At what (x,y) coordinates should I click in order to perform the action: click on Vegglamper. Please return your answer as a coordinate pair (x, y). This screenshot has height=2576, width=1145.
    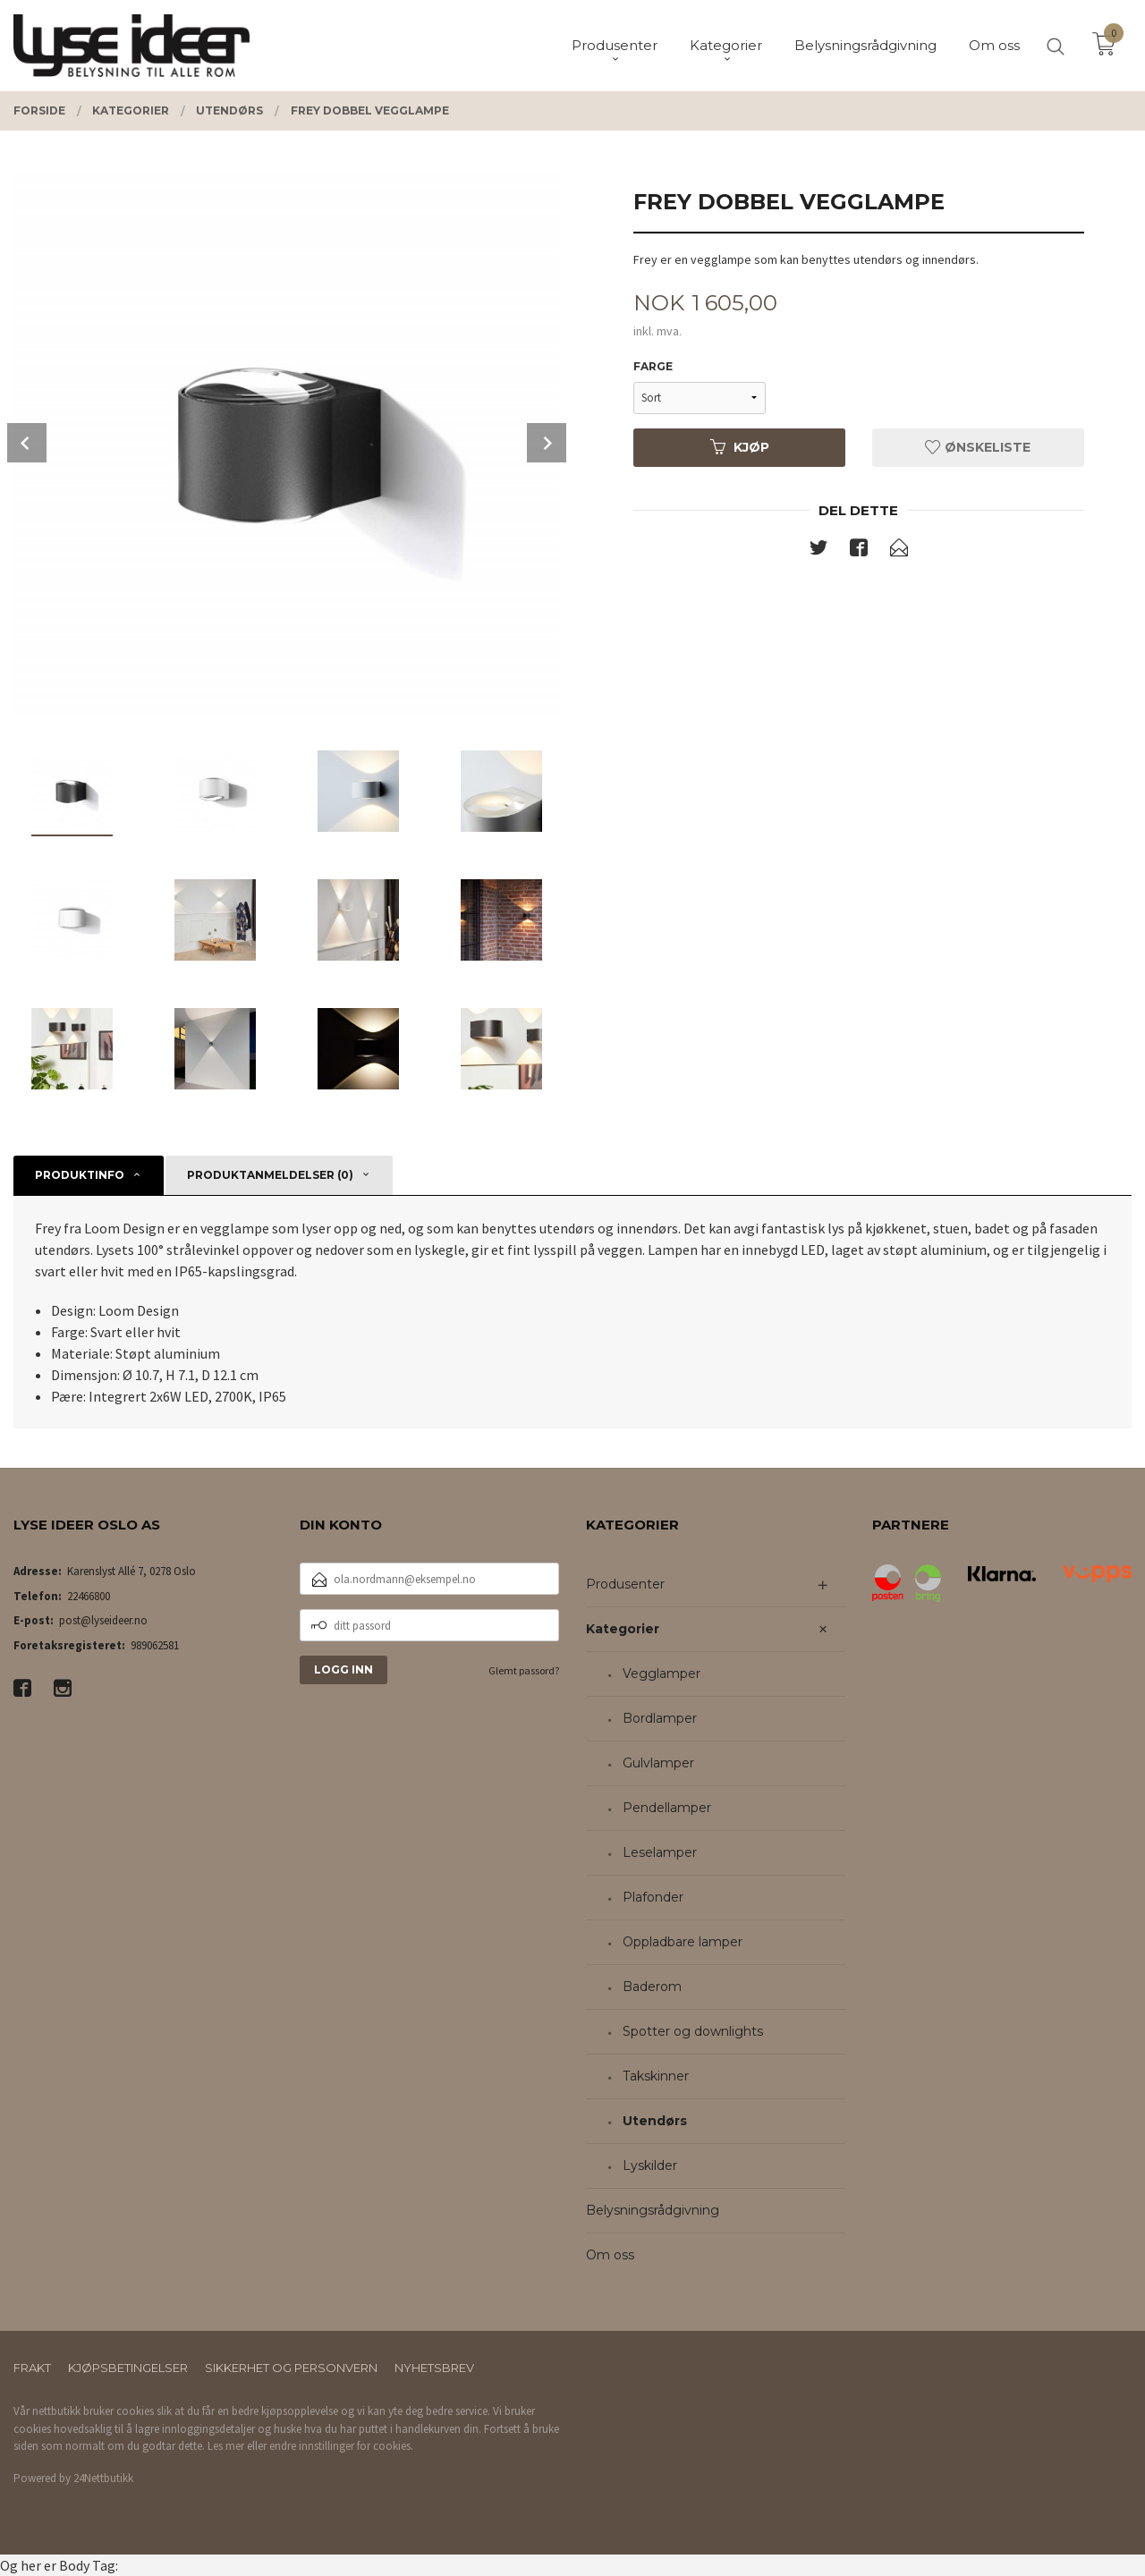
    Looking at the image, I should click on (661, 1673).